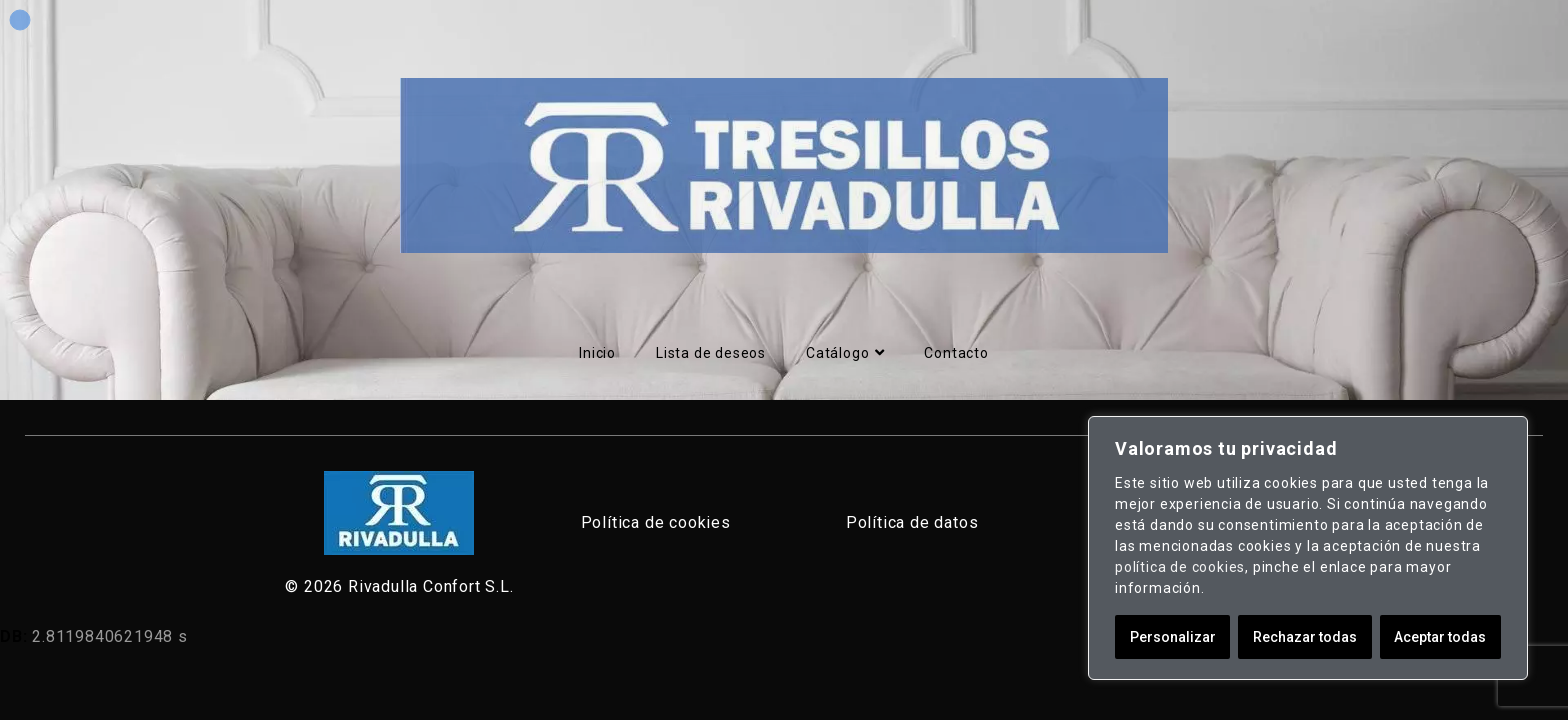 The height and width of the screenshot is (720, 1568). What do you see at coordinates (1440, 637) in the screenshot?
I see `Aceptar todas` at bounding box center [1440, 637].